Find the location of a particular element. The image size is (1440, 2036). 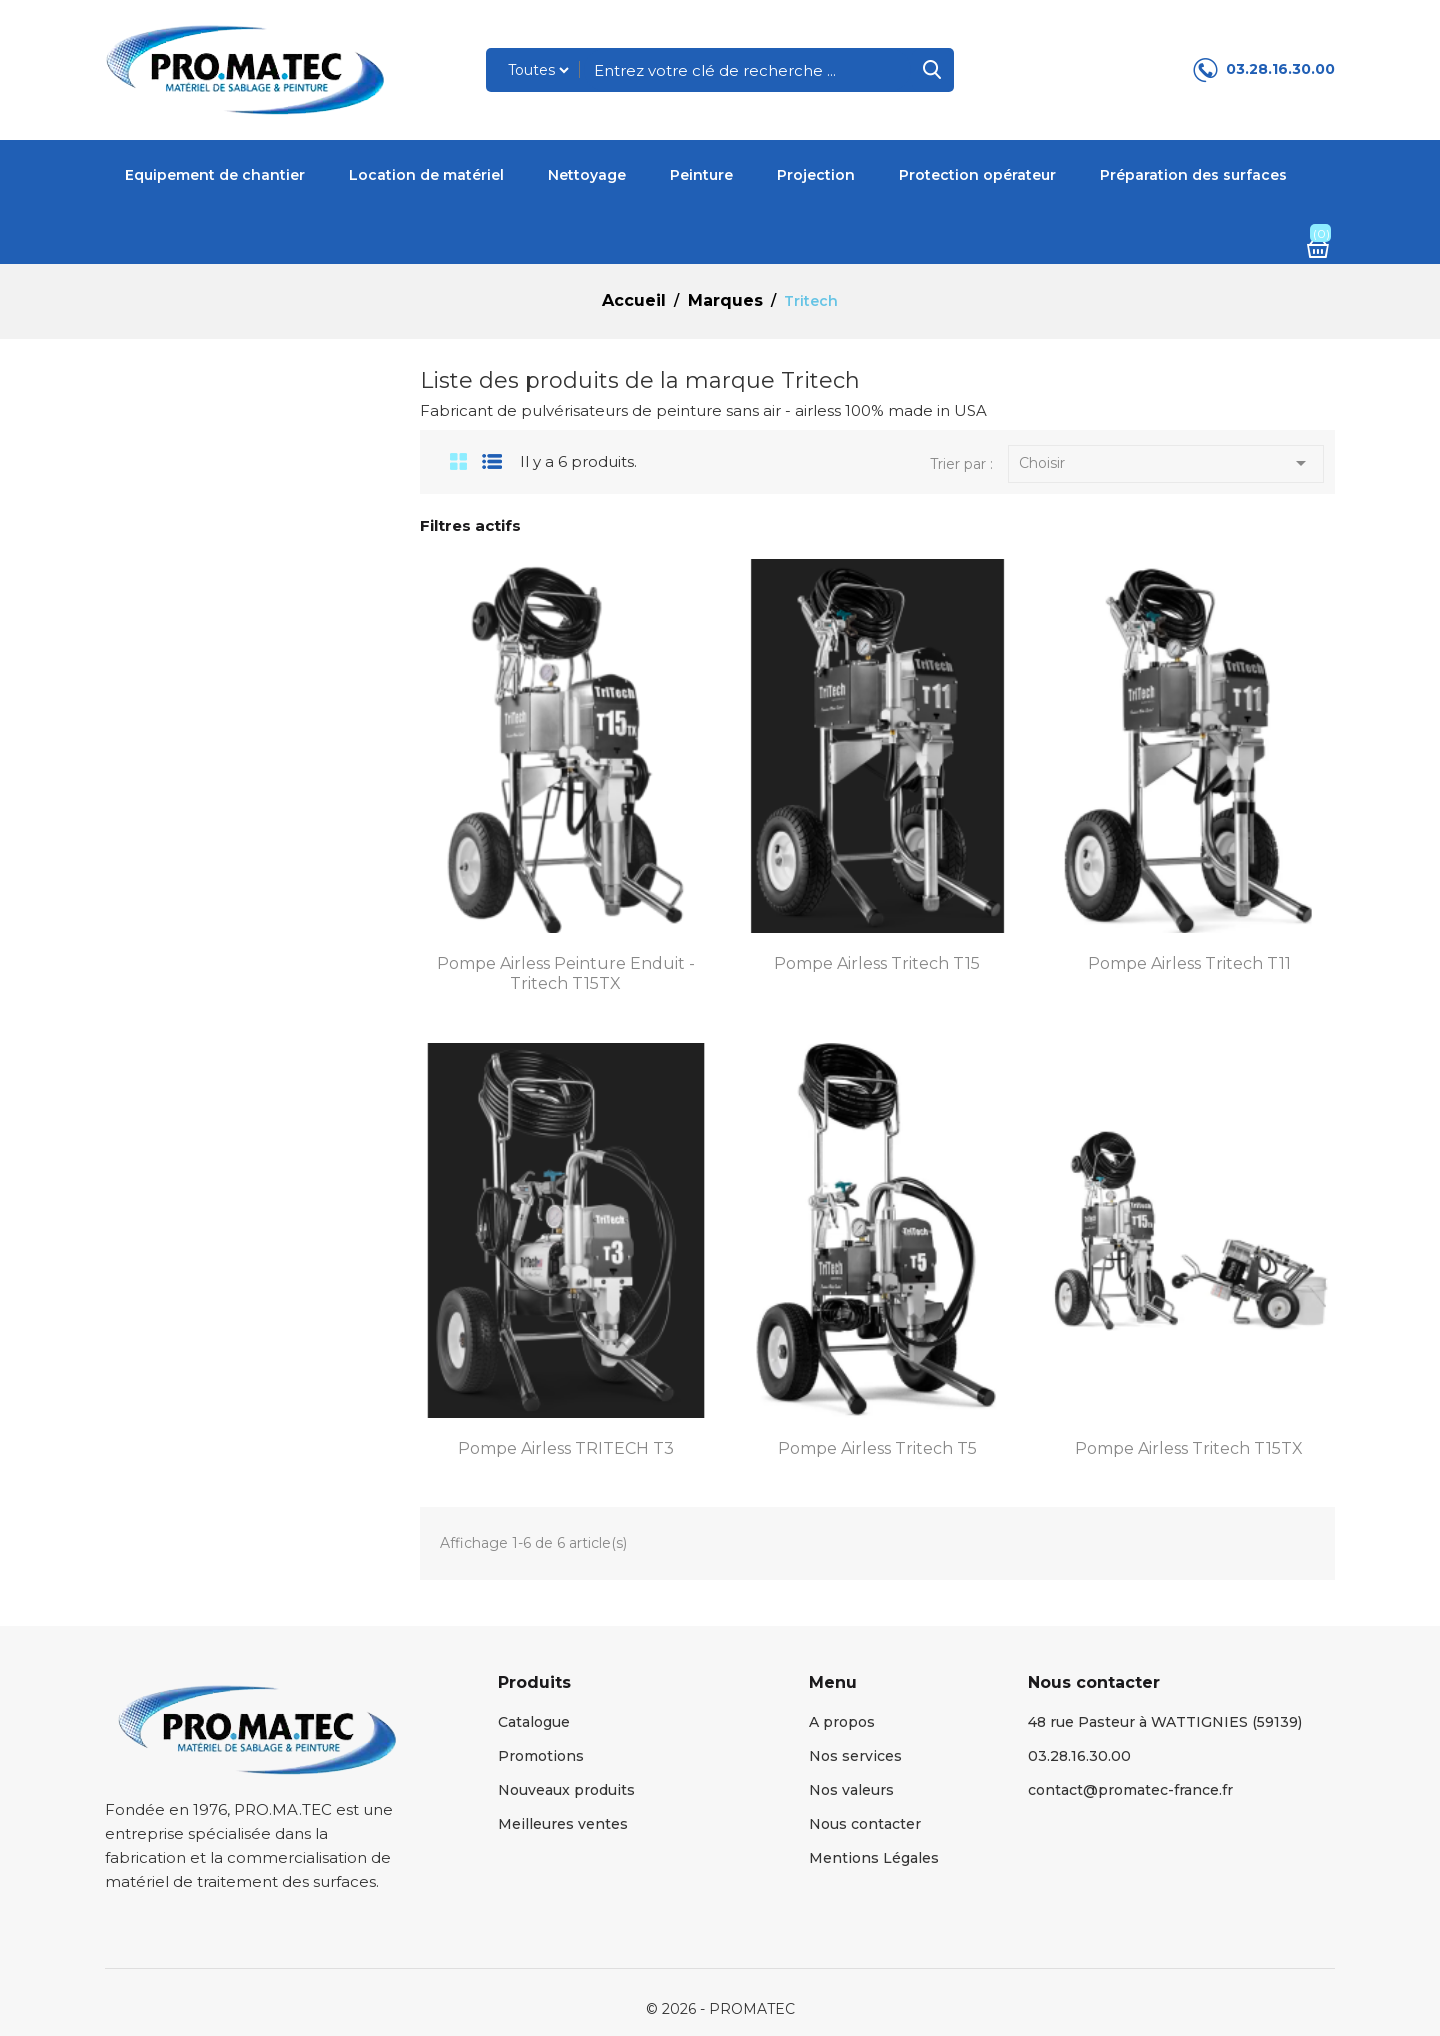

03.28.16.30.00 is located at coordinates (1280, 69).